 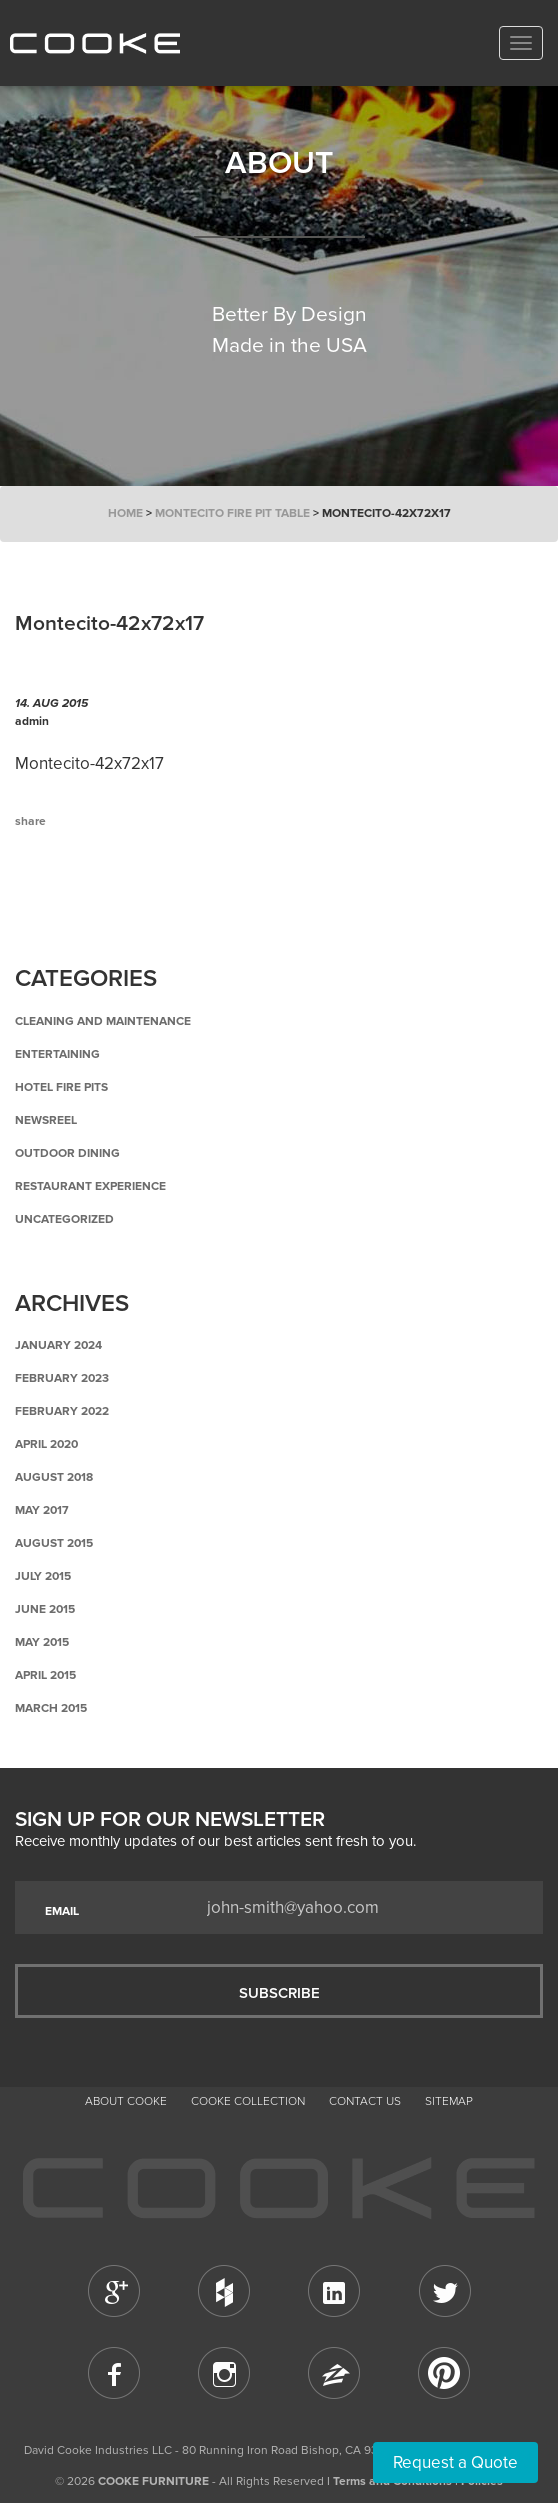 What do you see at coordinates (103, 1021) in the screenshot?
I see `Cleaning and Maintenance` at bounding box center [103, 1021].